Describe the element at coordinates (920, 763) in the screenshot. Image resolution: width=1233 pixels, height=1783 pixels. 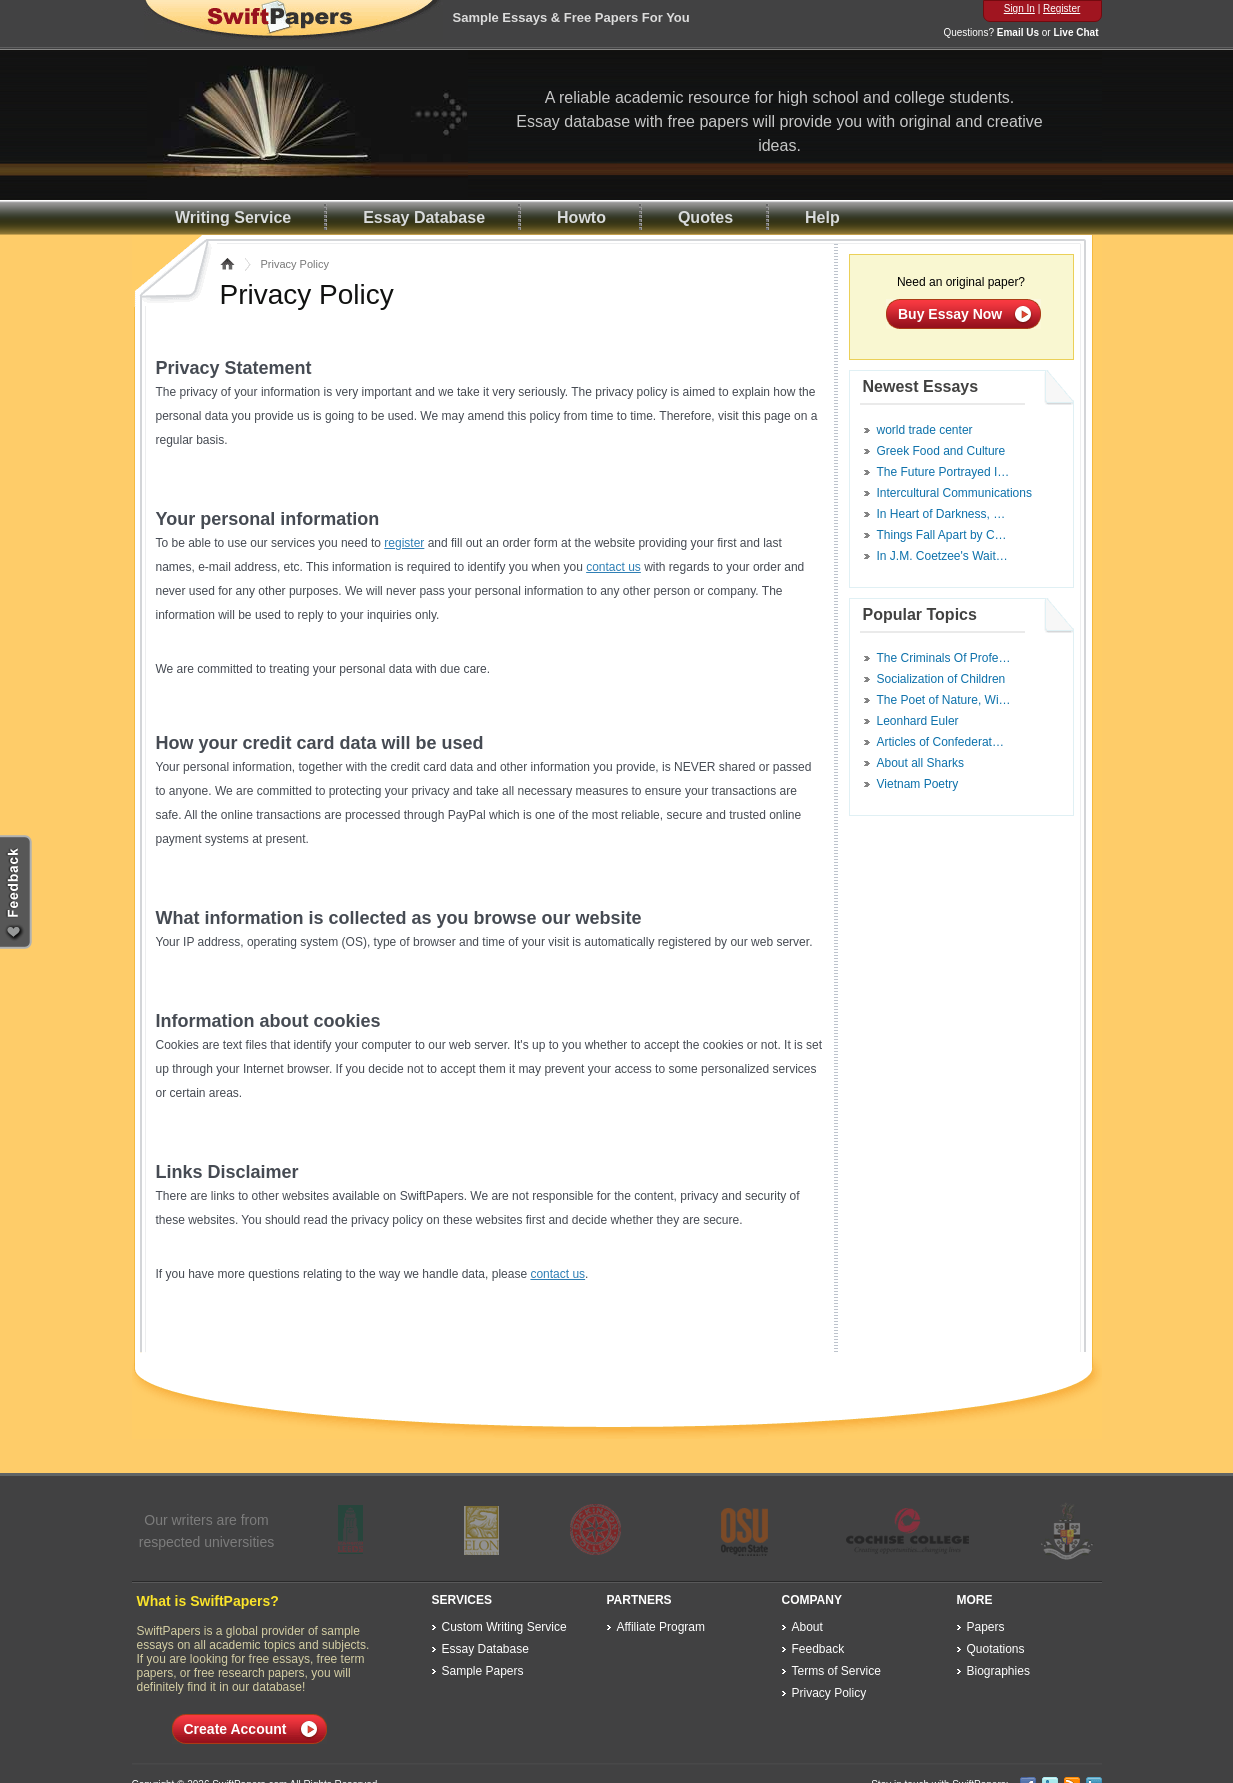
I see `About all Sharks` at that location.